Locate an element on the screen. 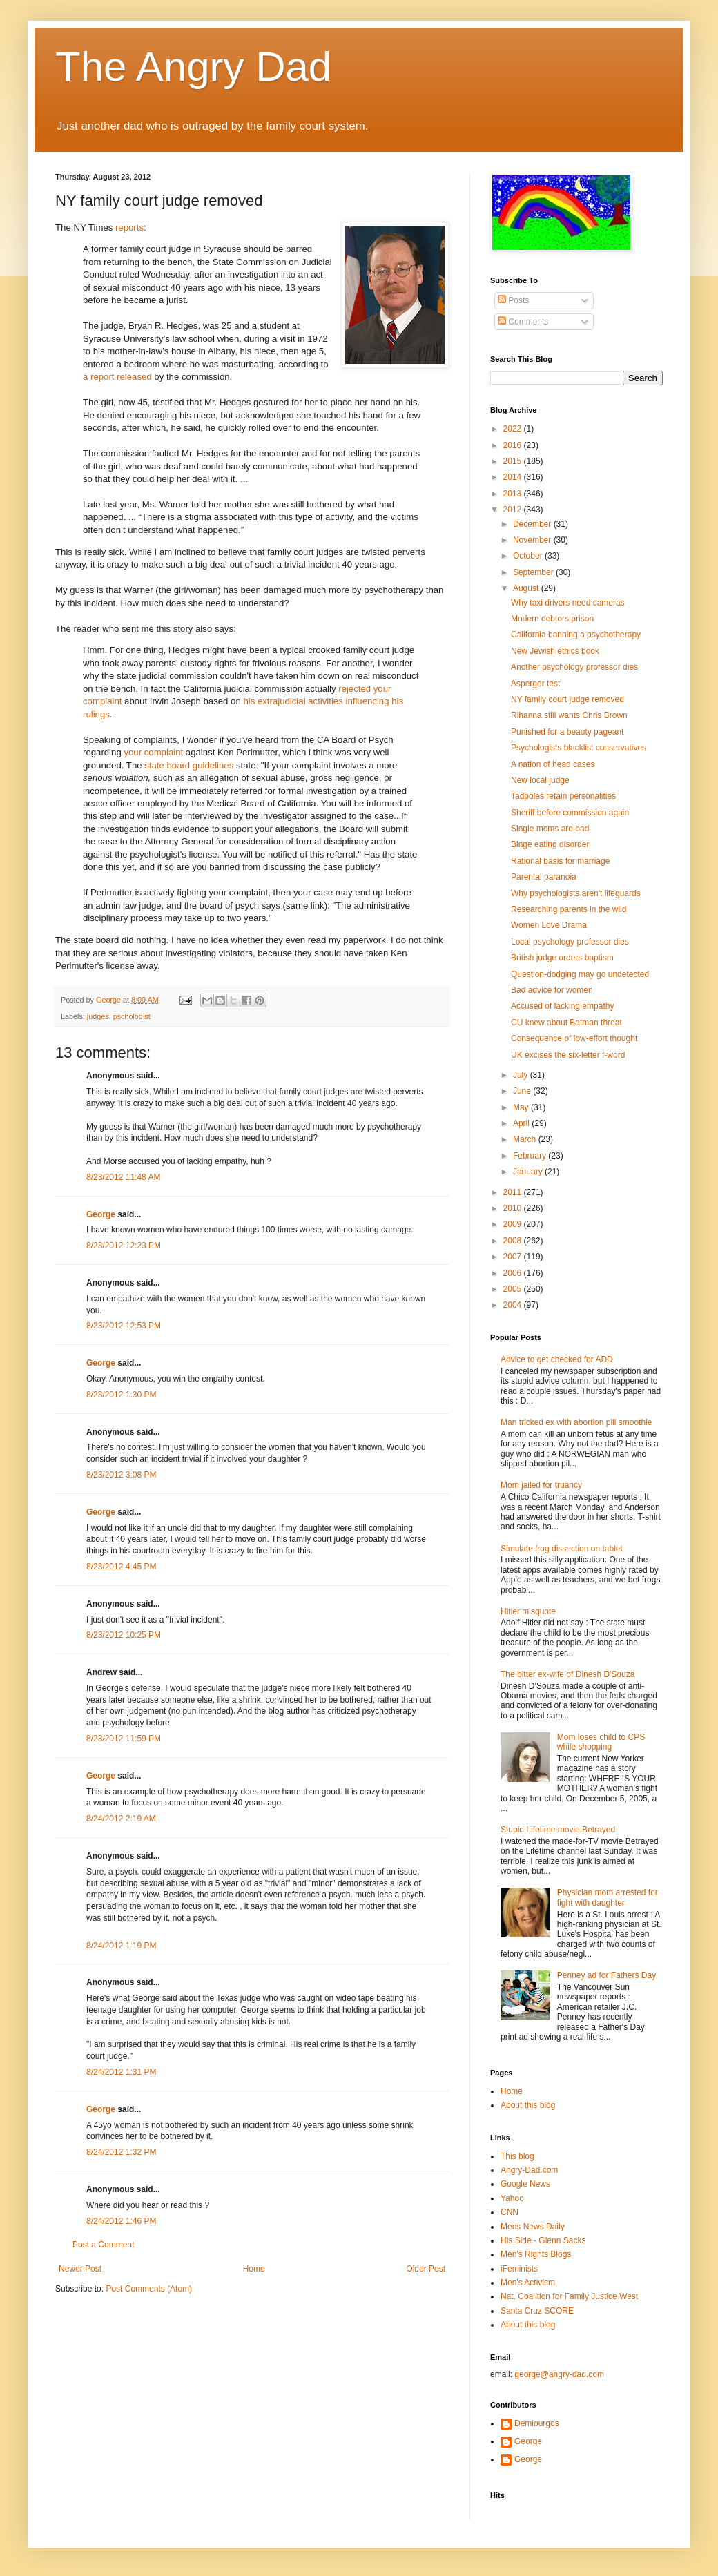 The height and width of the screenshot is (2576, 718). UK excises the six-letter f-word is located at coordinates (568, 1055).